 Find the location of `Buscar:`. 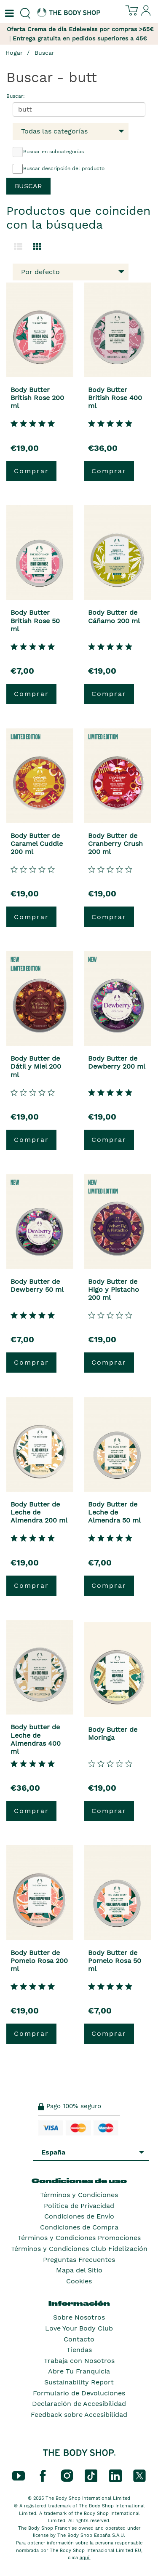

Buscar: is located at coordinates (15, 96).